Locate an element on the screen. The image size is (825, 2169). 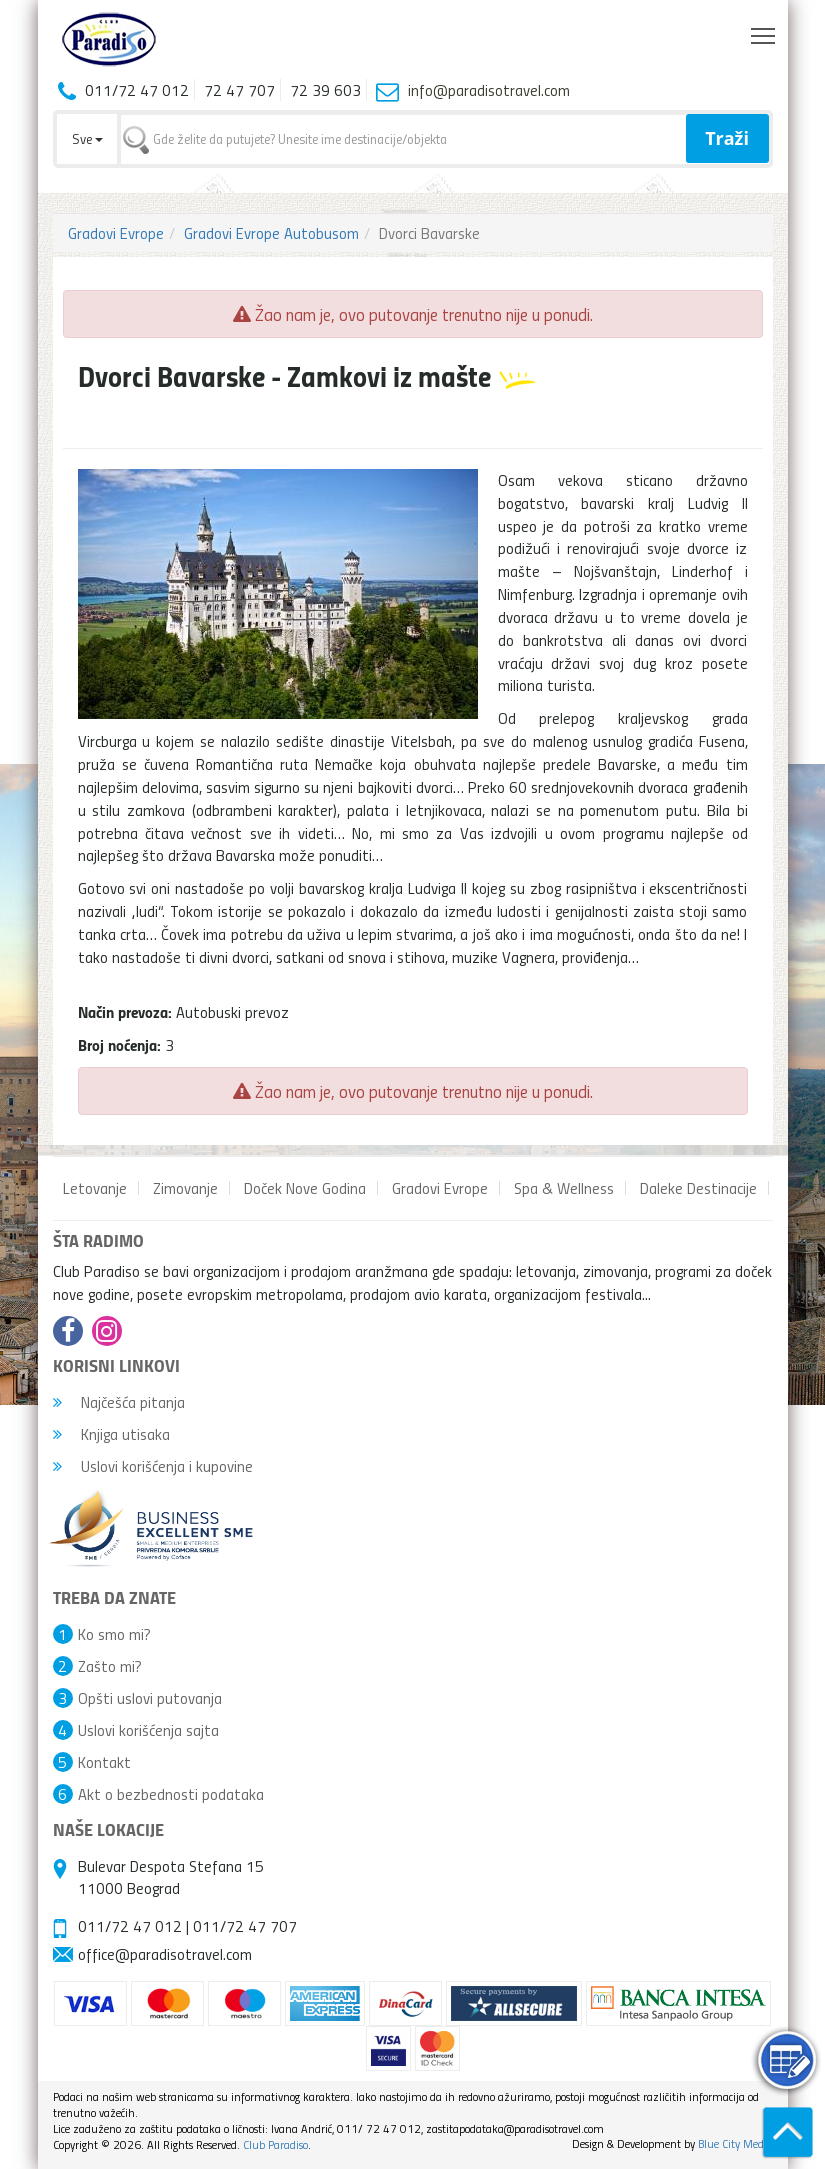
Zašto mi? is located at coordinates (110, 1666).